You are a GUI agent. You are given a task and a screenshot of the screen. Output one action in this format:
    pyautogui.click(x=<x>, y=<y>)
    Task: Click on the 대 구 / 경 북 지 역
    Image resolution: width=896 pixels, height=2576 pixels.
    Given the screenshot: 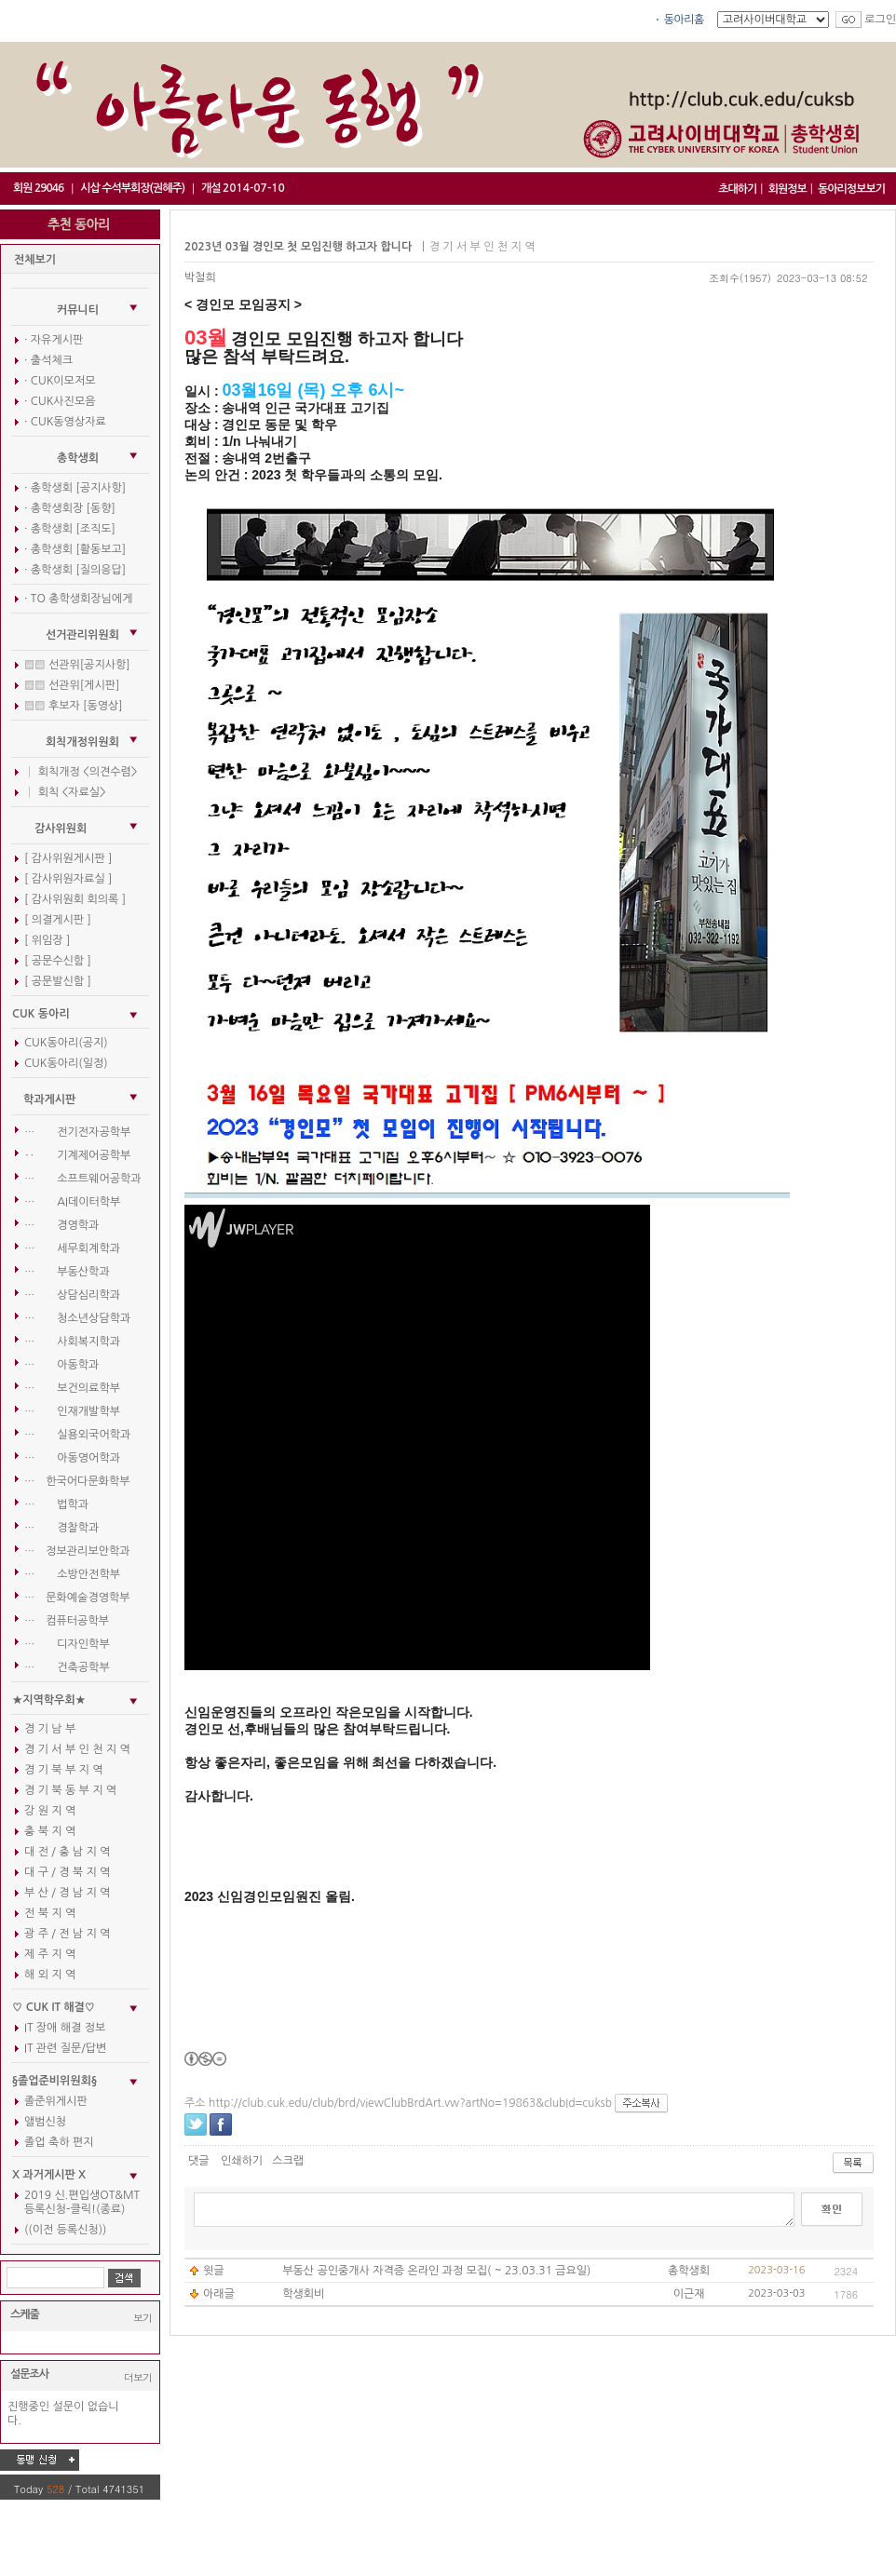 What is the action you would take?
    pyautogui.click(x=67, y=1872)
    